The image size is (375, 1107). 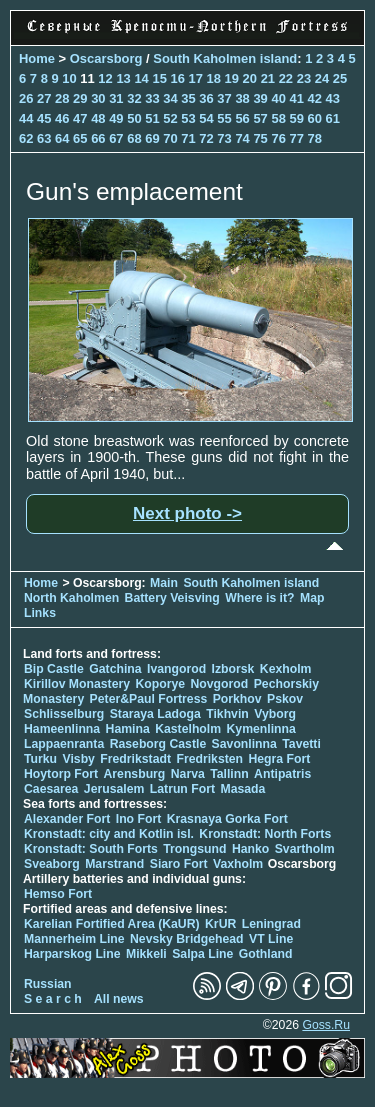 What do you see at coordinates (188, 98) in the screenshot?
I see `35` at bounding box center [188, 98].